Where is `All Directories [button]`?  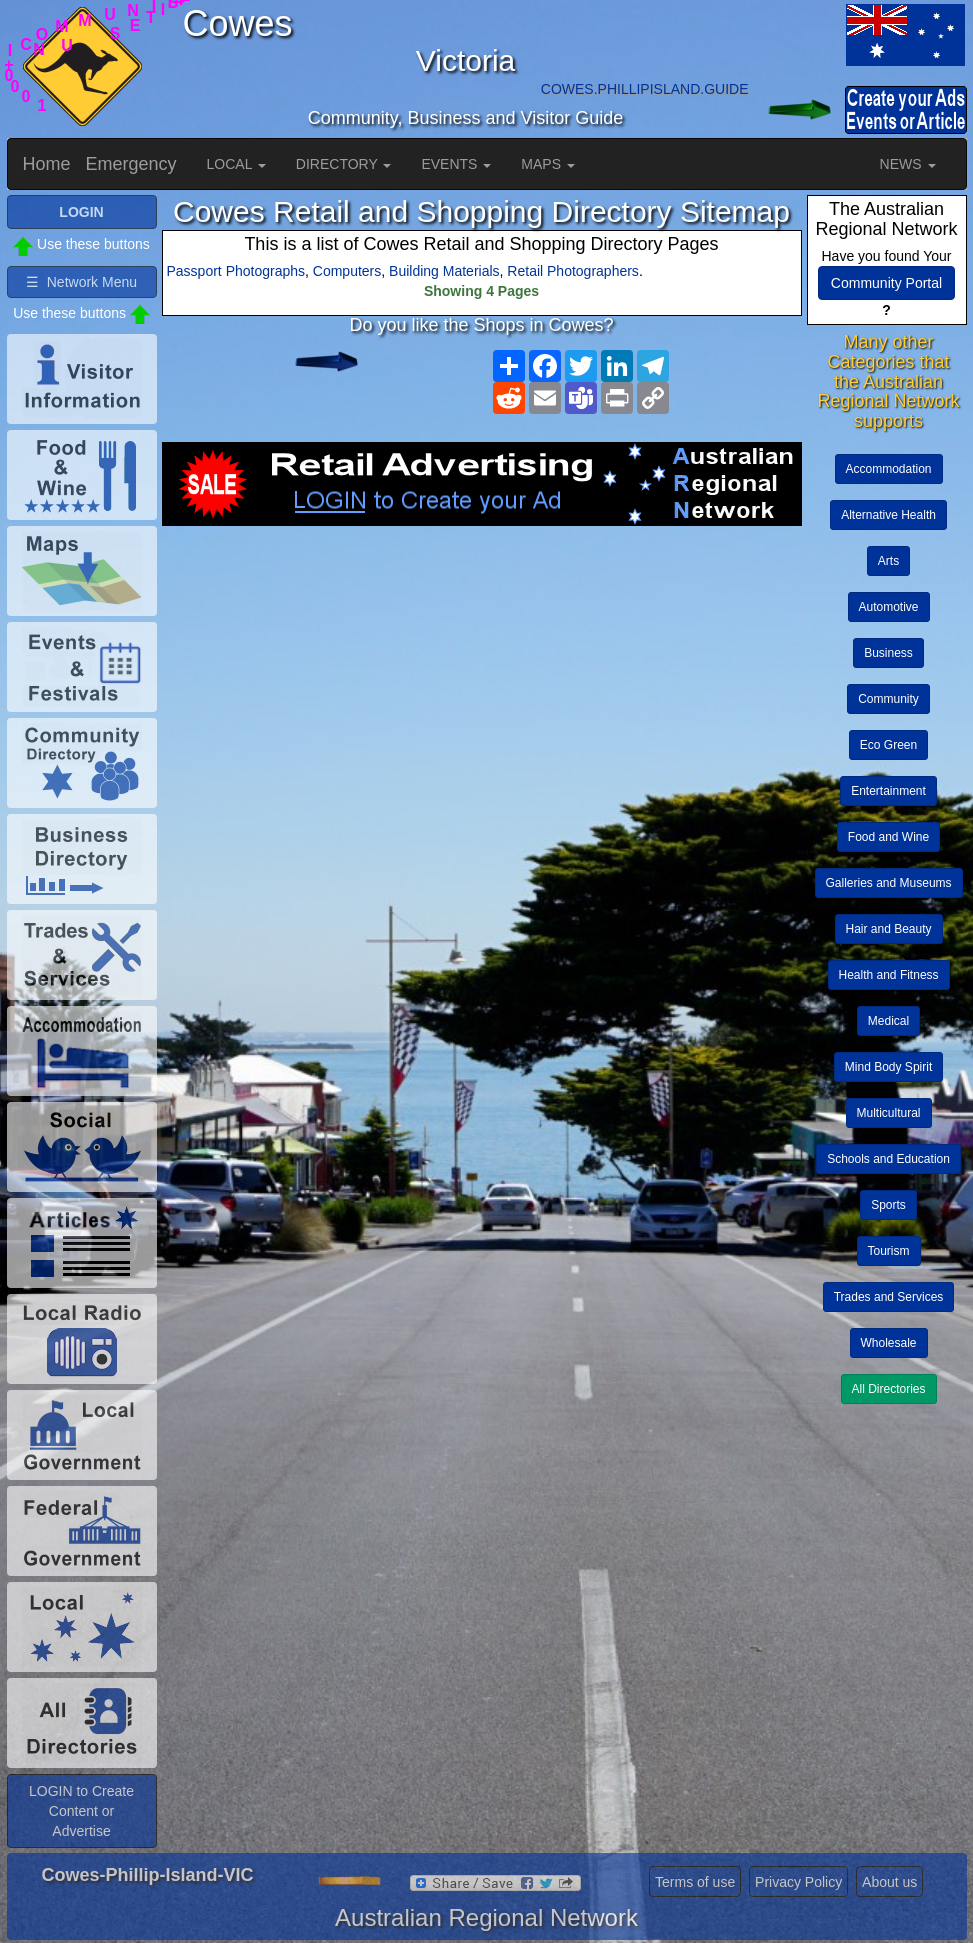
All Directories [button] is located at coordinates (889, 1389).